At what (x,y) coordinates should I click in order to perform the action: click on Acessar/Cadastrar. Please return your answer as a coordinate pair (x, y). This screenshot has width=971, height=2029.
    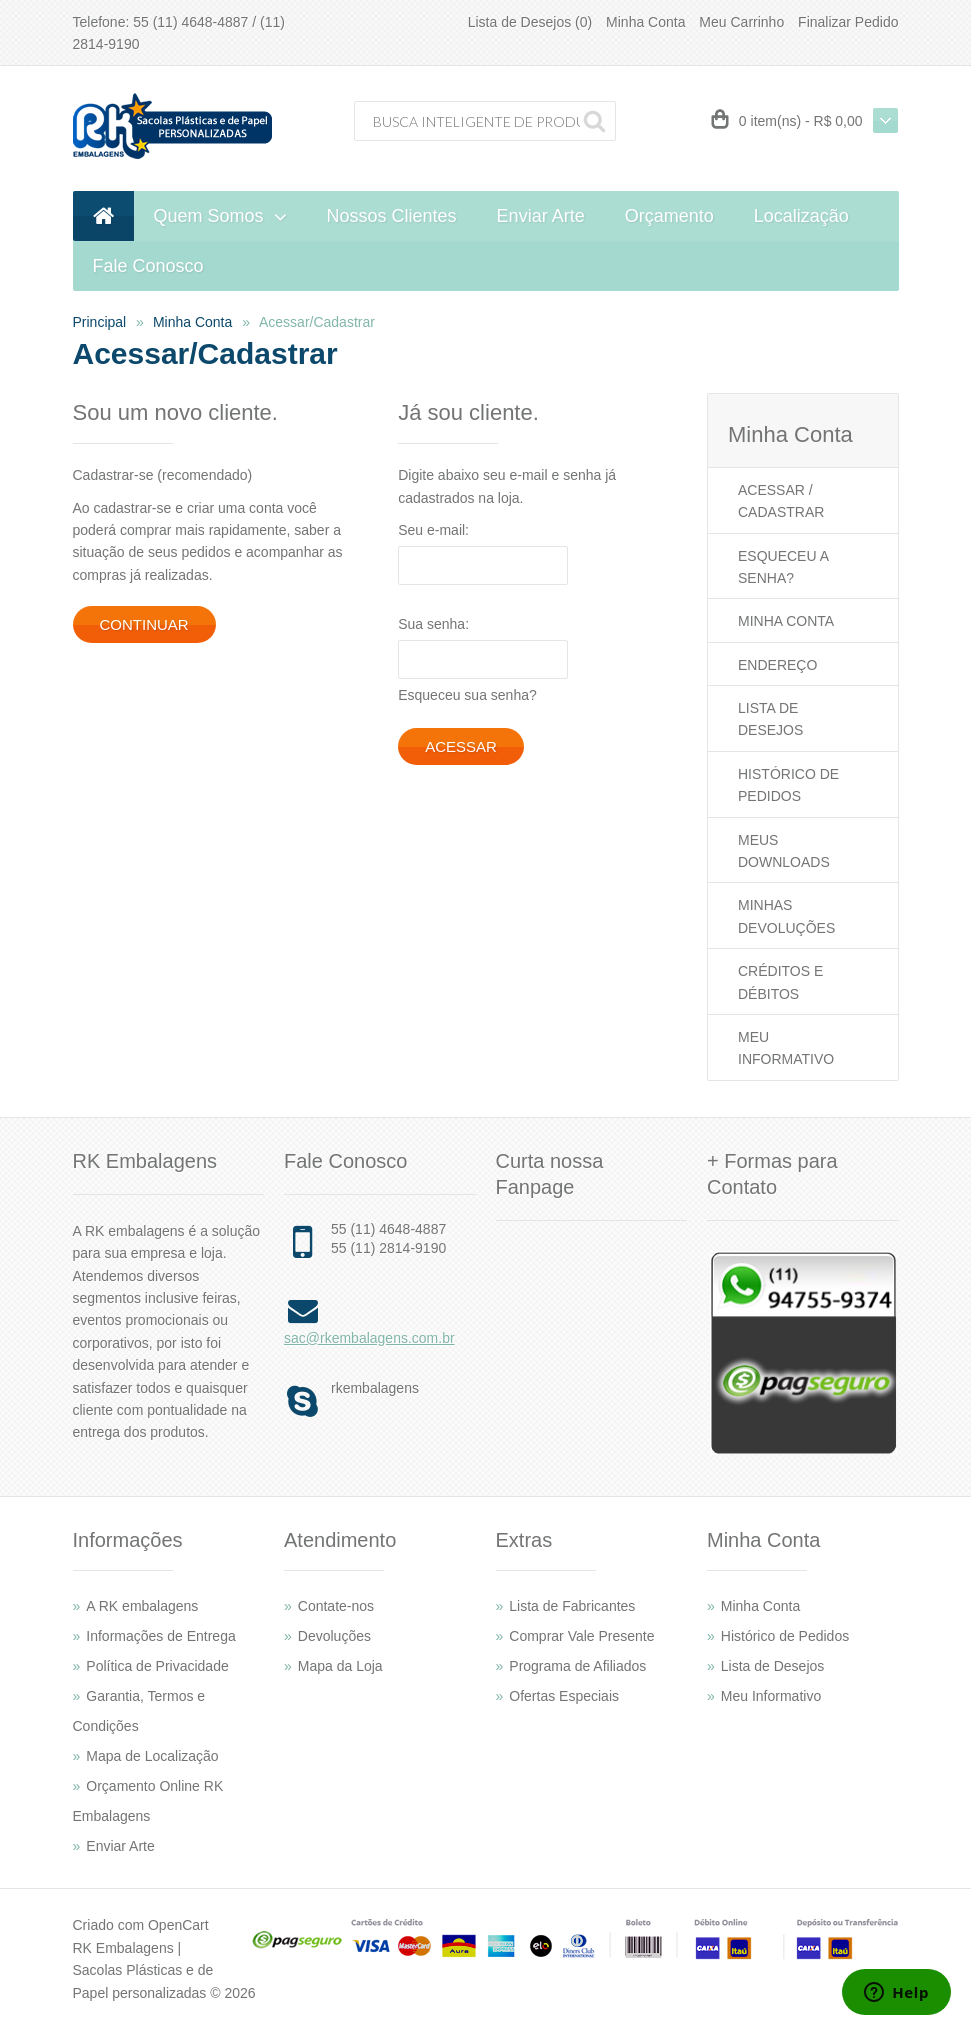
    Looking at the image, I should click on (317, 322).